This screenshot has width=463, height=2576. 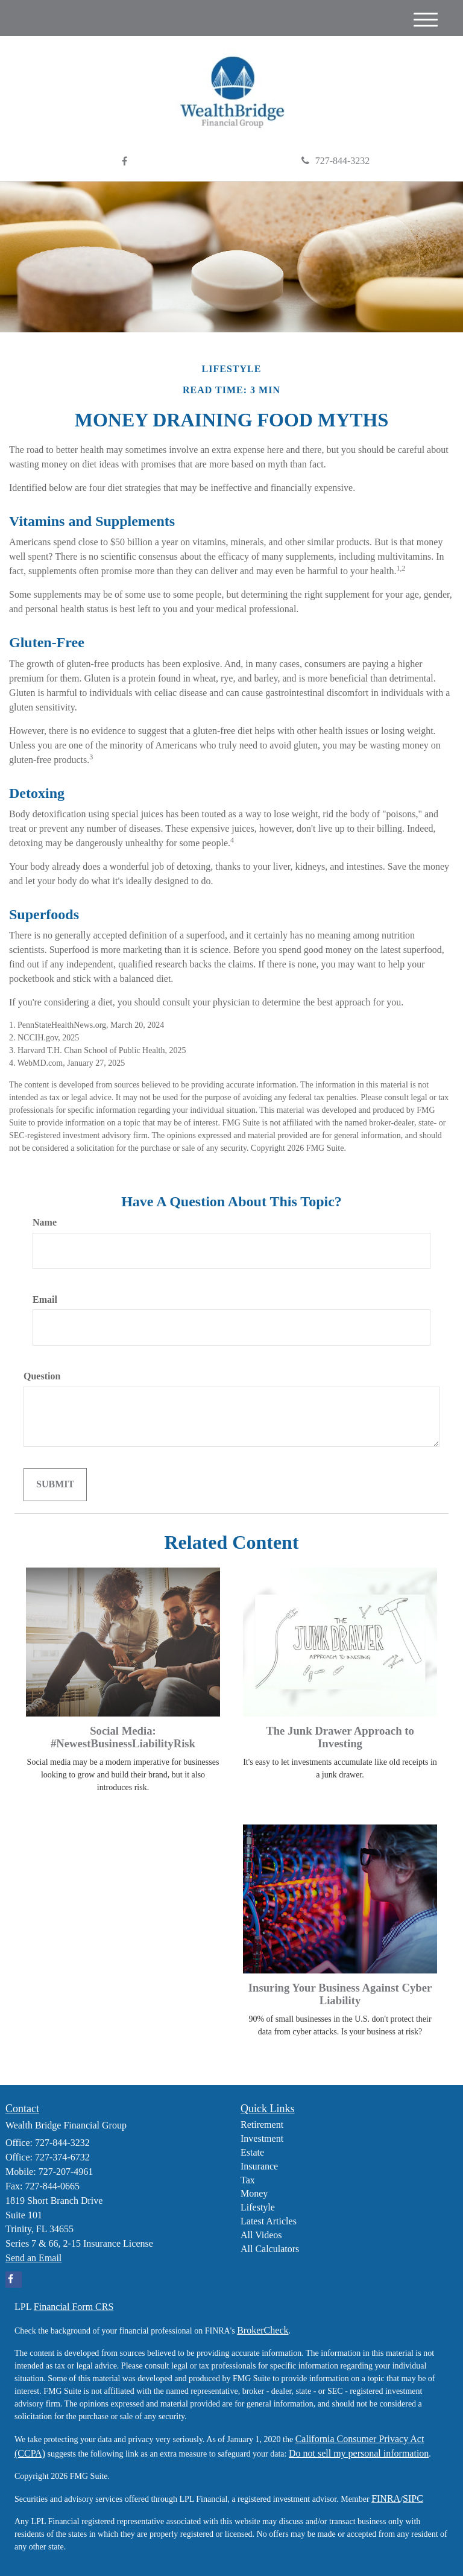 What do you see at coordinates (259, 2166) in the screenshot?
I see `Insurance` at bounding box center [259, 2166].